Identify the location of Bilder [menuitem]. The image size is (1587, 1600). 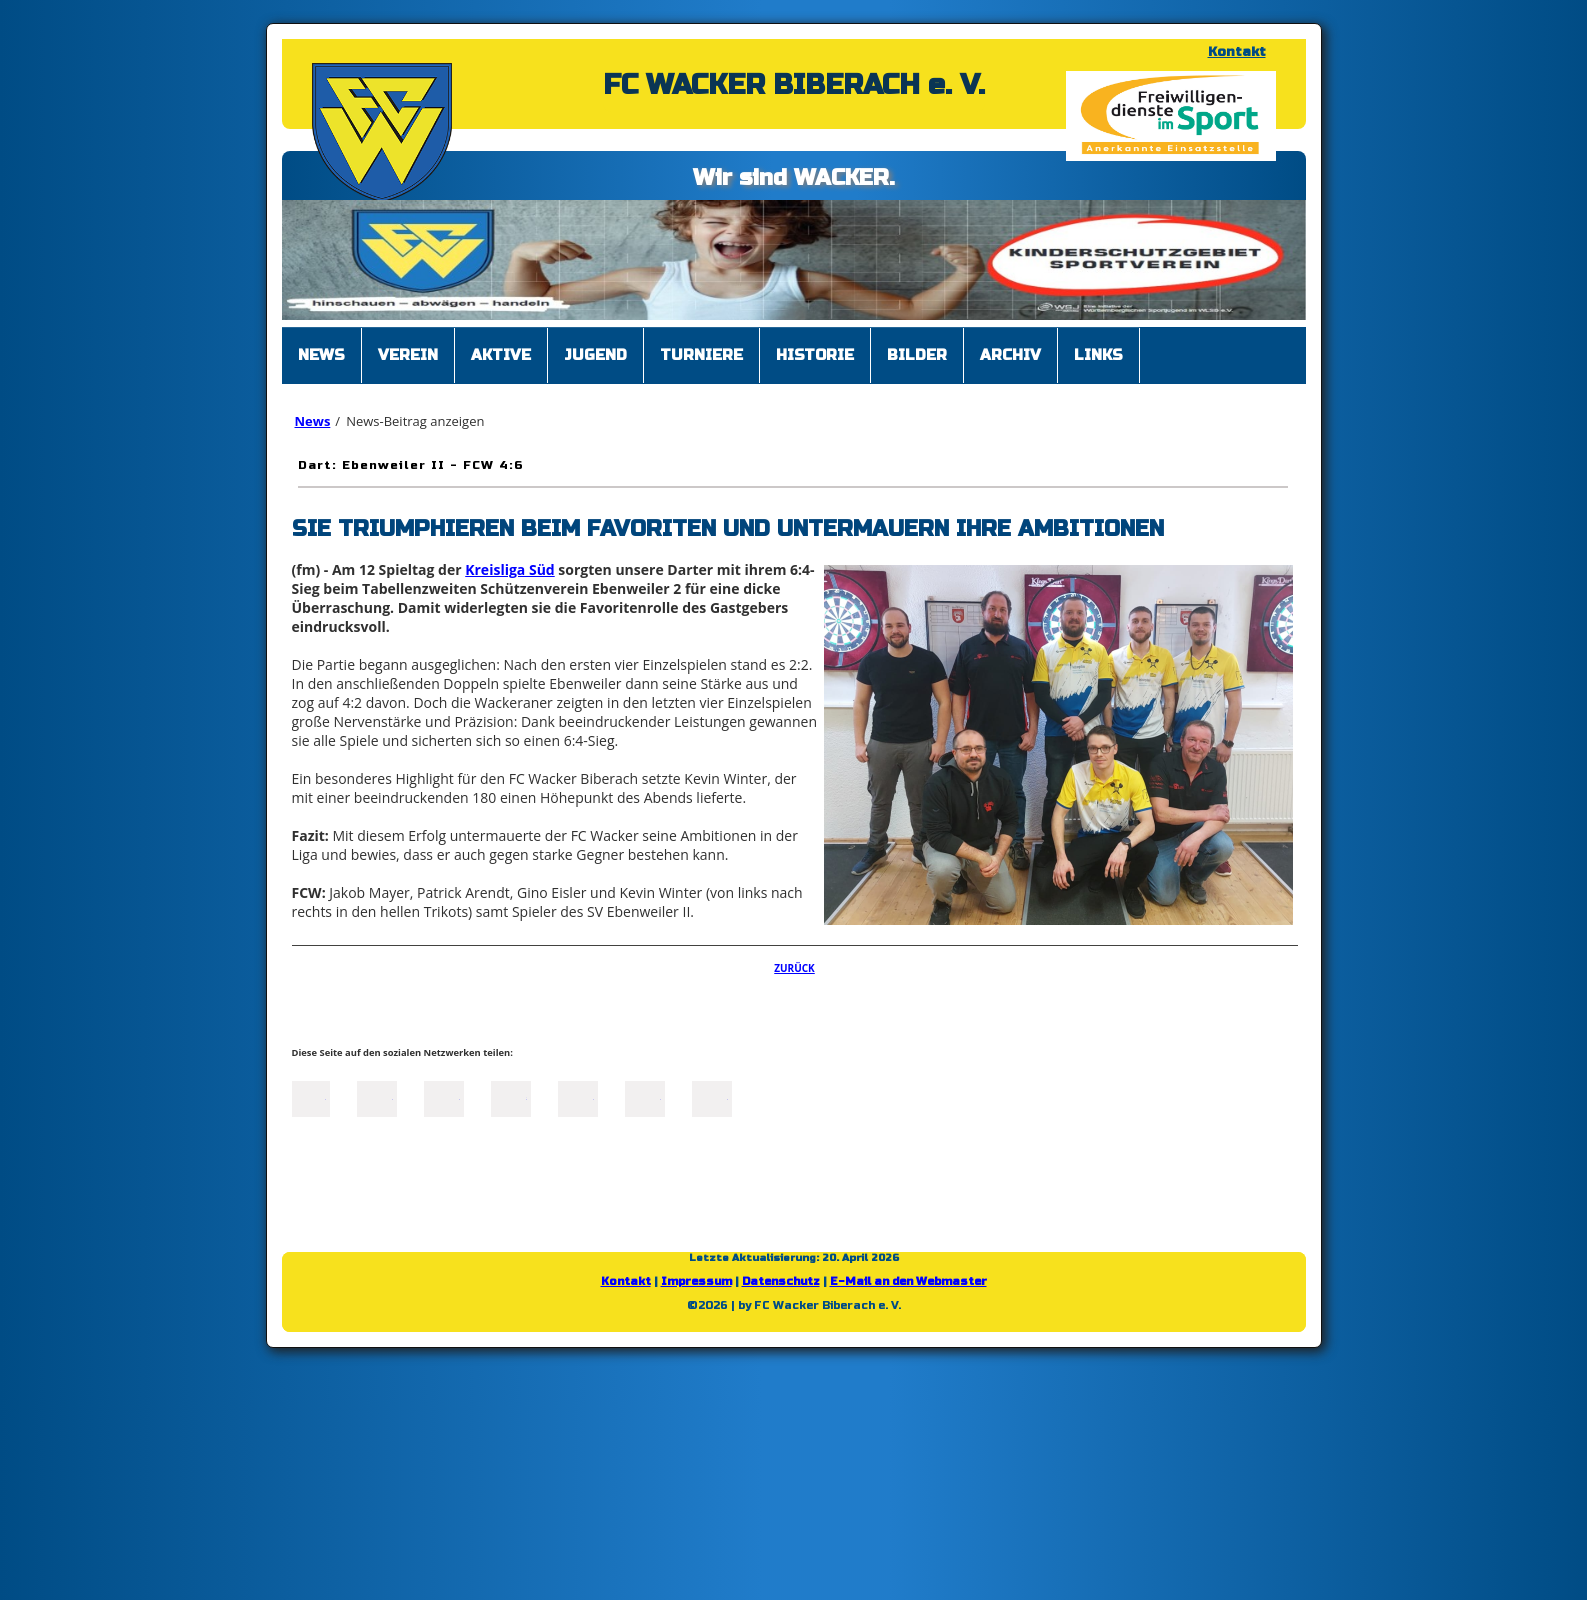
(917, 355).